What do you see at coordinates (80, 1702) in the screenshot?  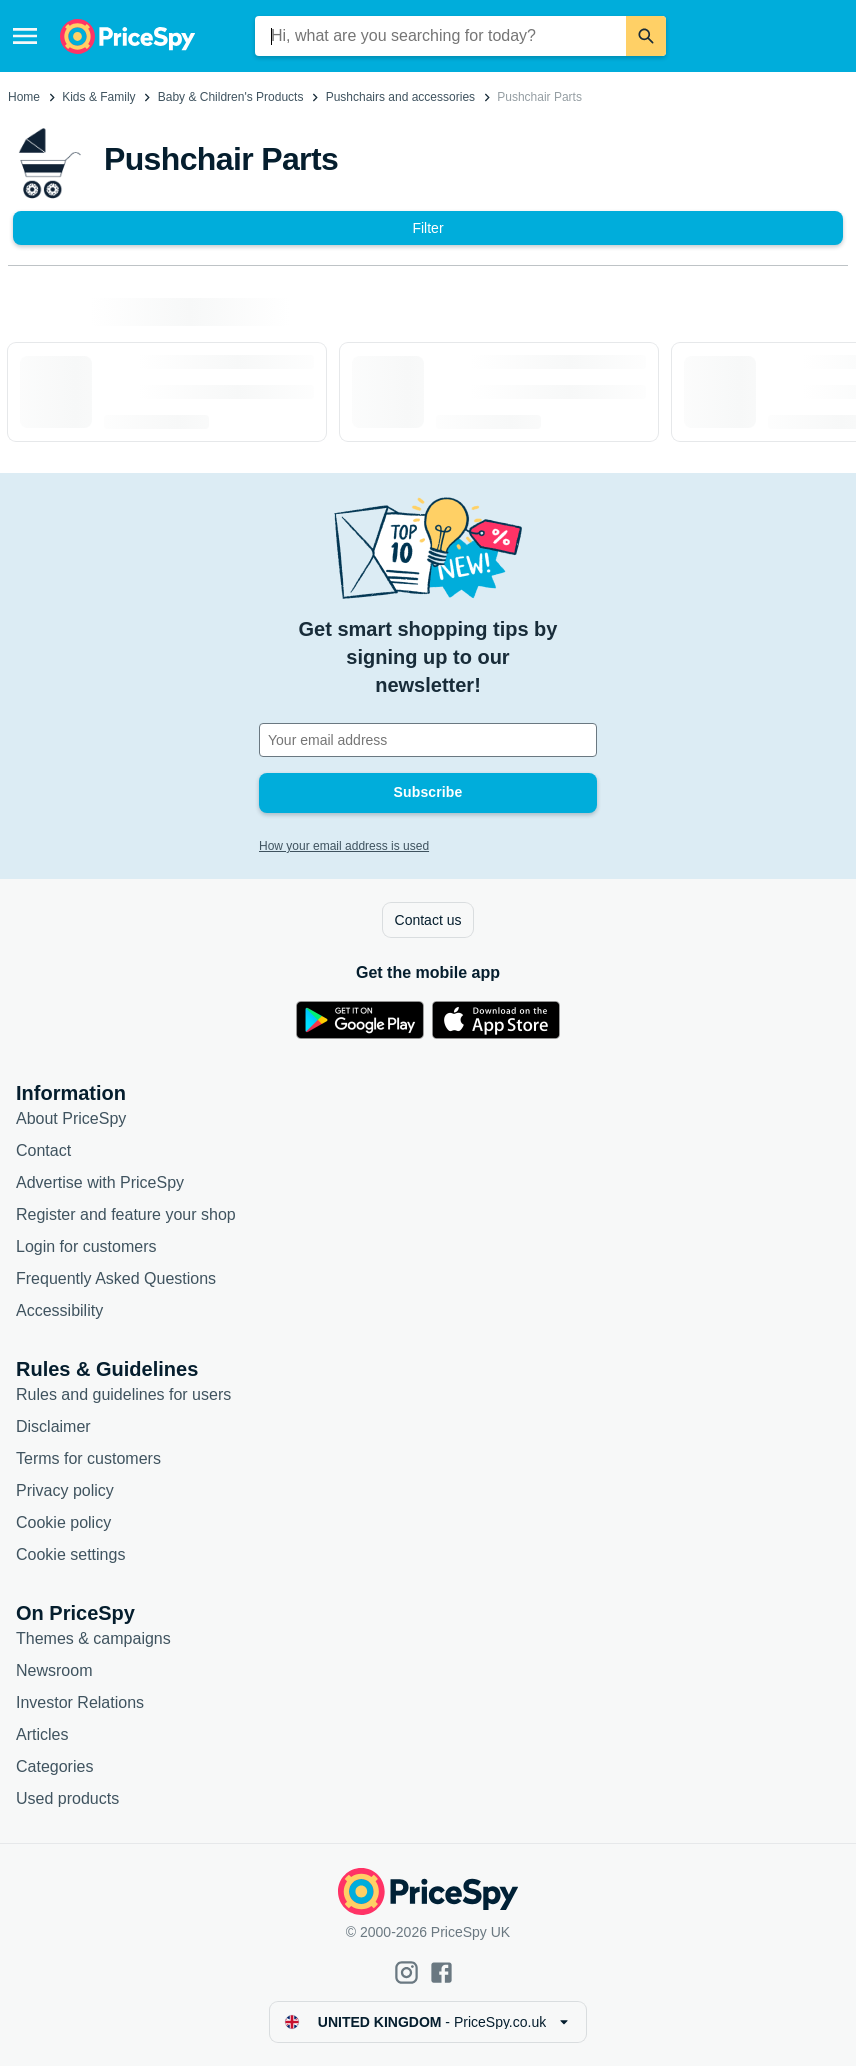 I see `Investor Relations` at bounding box center [80, 1702].